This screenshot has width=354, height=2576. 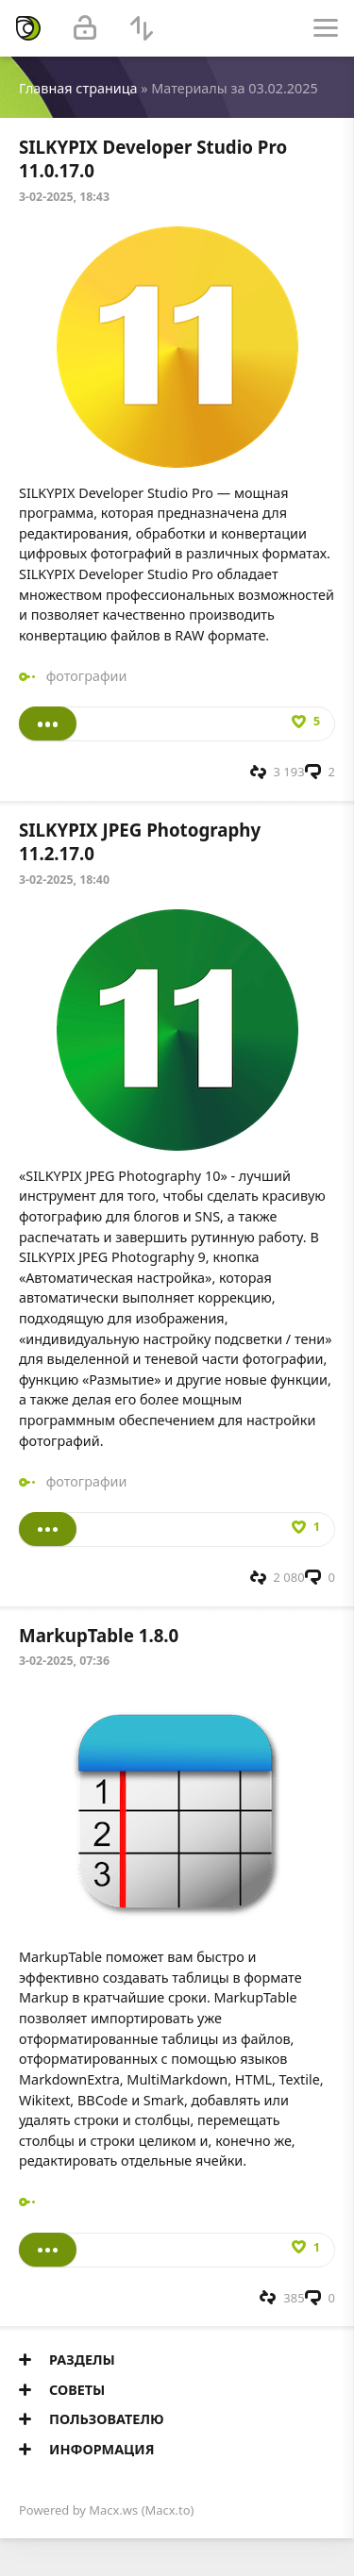 What do you see at coordinates (113, 2509) in the screenshot?
I see `Macx.ws` at bounding box center [113, 2509].